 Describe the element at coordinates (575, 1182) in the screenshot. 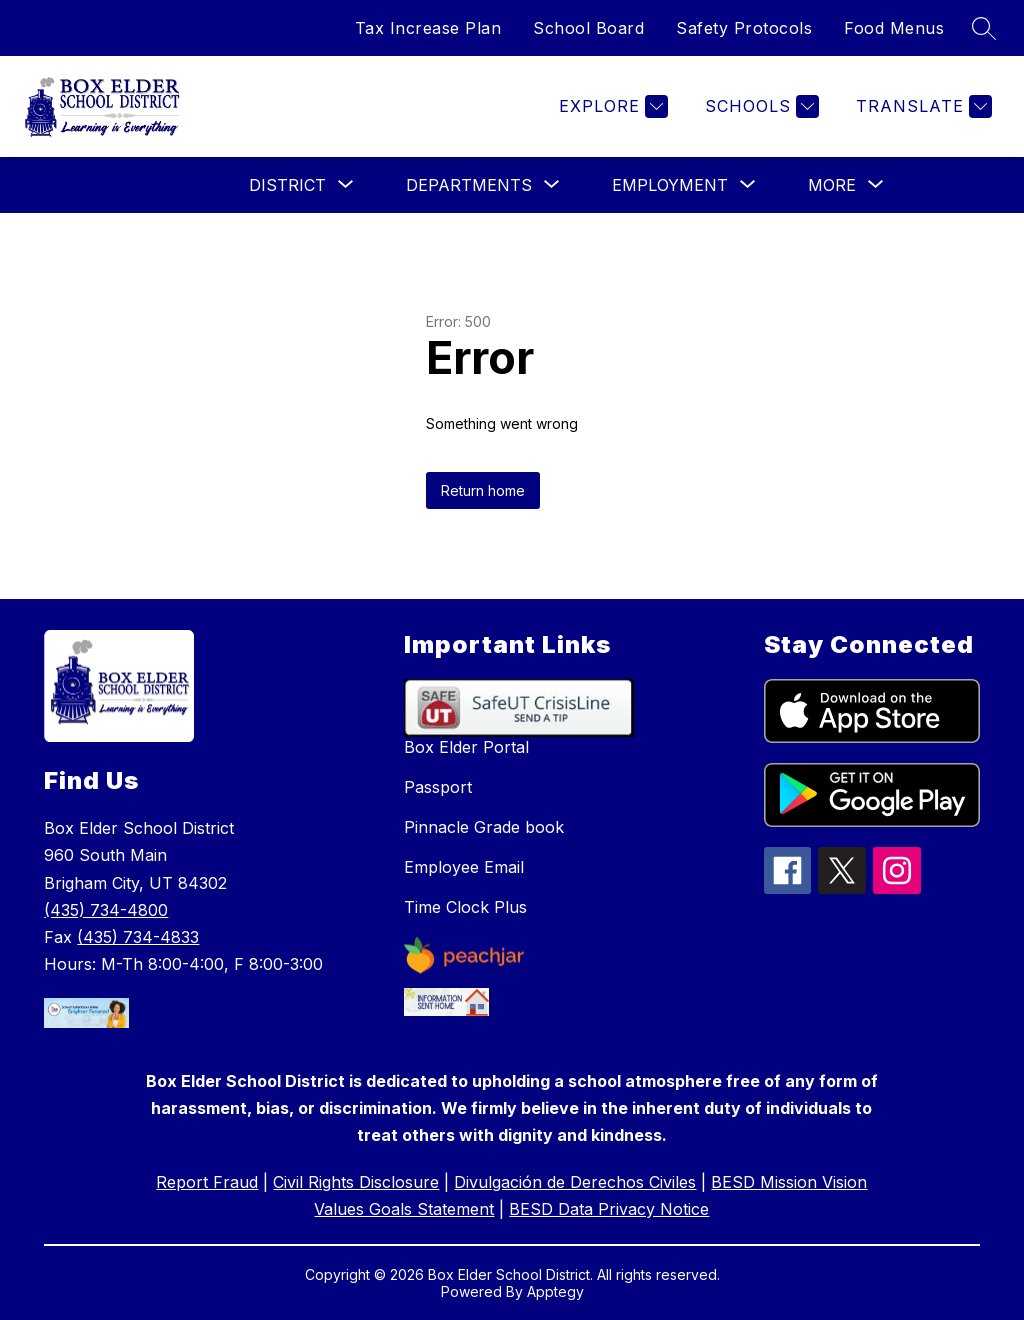

I see `Divulgación de Derechos Civiles` at that location.